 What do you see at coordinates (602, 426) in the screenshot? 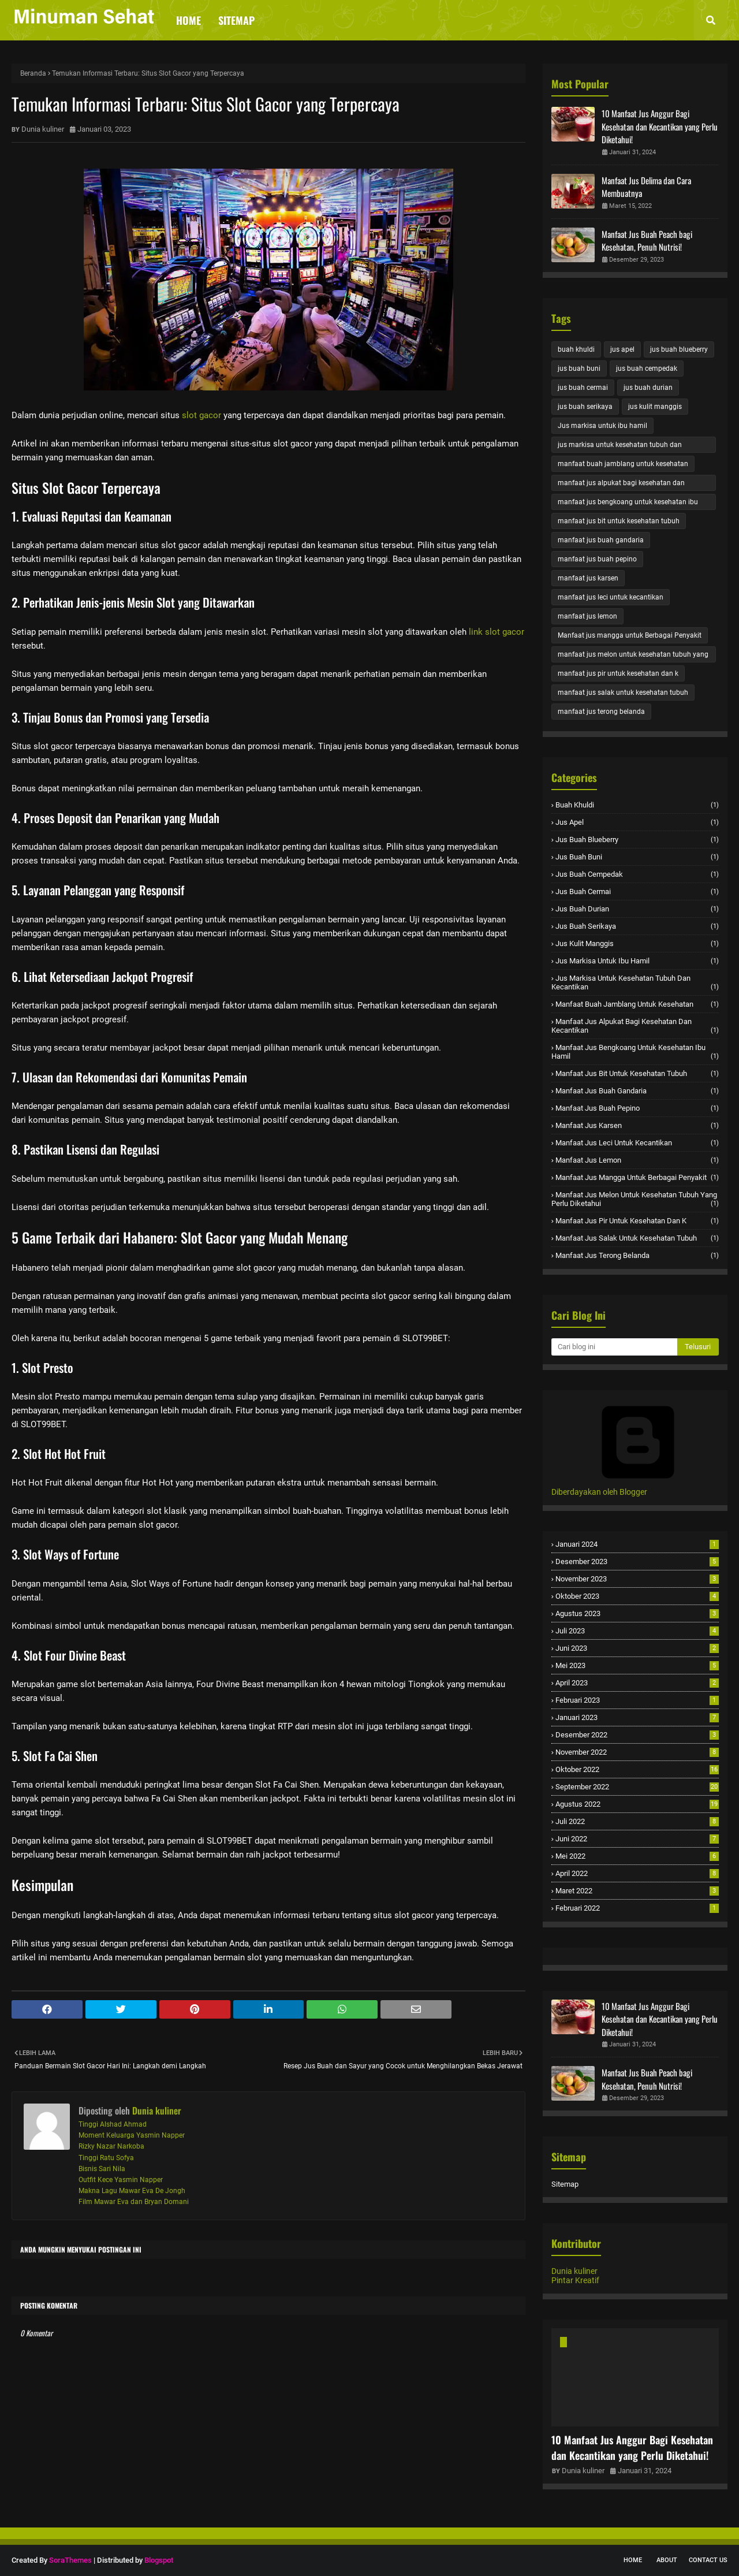
I see `Jus markisa untuk ibu hamil` at bounding box center [602, 426].